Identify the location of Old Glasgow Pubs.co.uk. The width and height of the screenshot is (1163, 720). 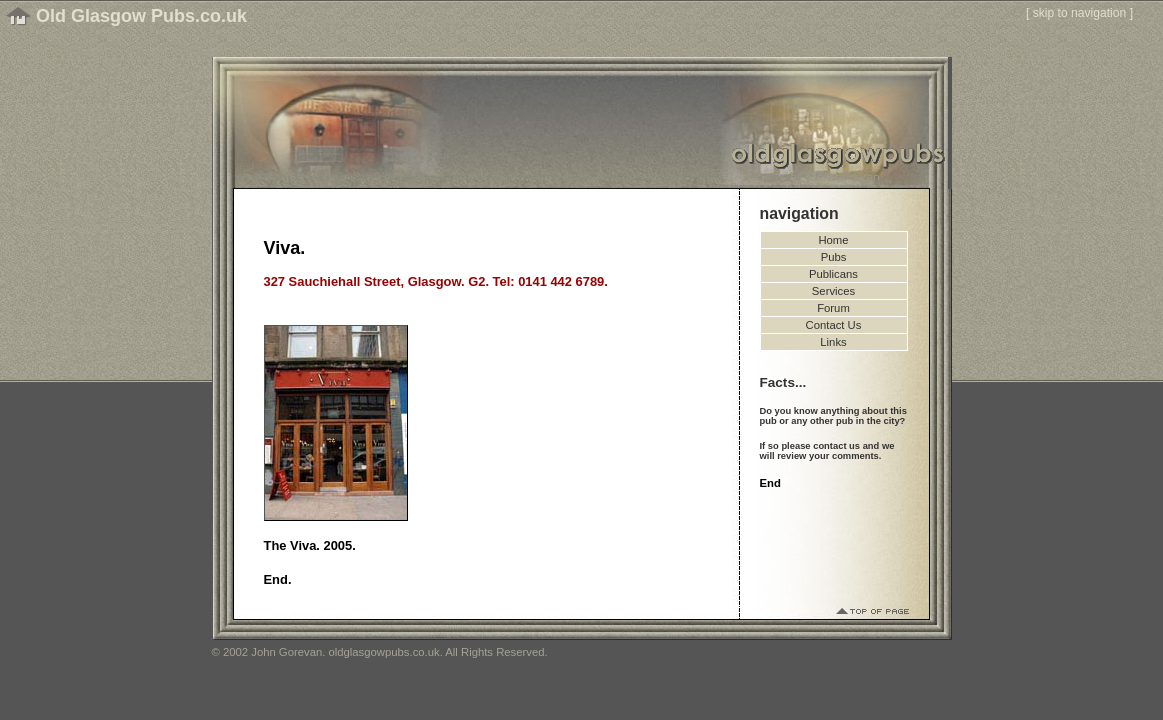
(141, 16).